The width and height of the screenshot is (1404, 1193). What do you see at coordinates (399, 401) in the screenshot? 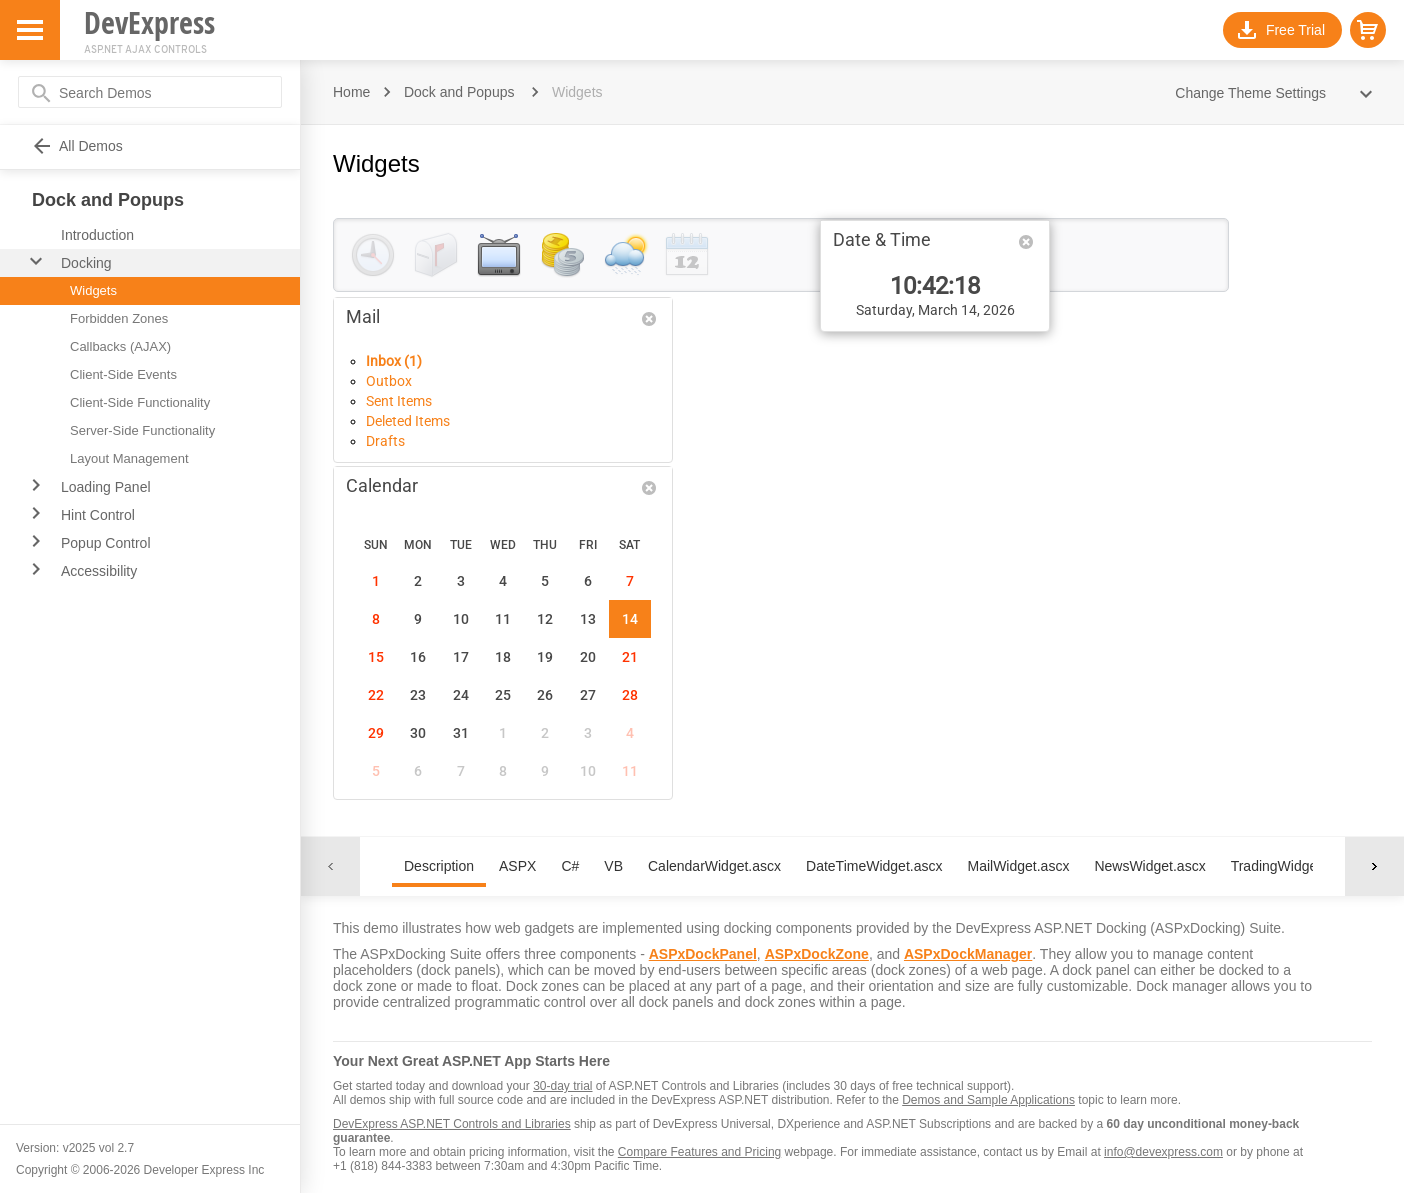
I see `Sent Items` at bounding box center [399, 401].